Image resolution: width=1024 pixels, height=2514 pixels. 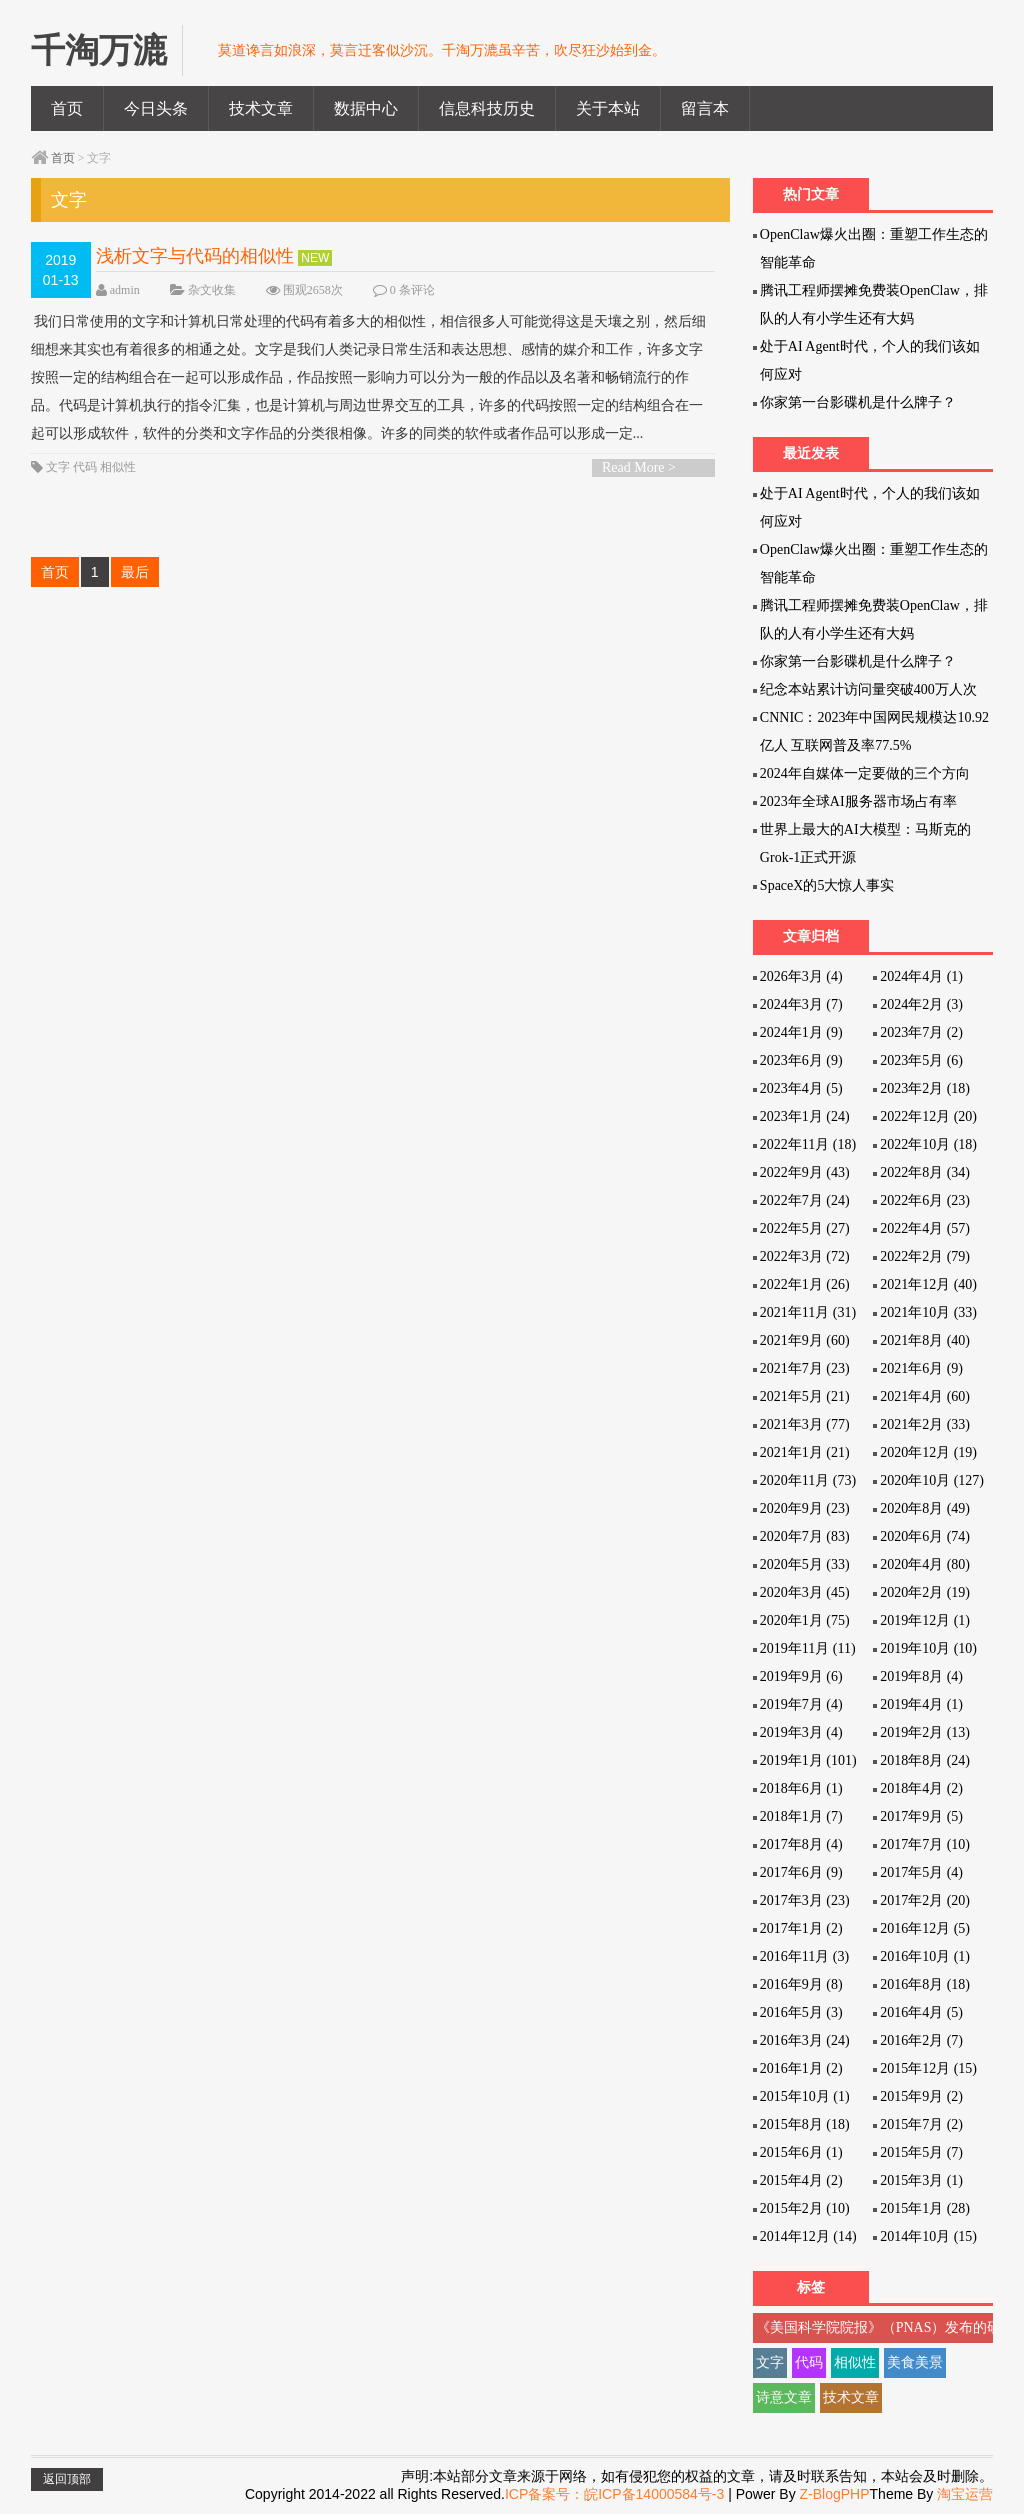 I want to click on 文字, so click(x=58, y=467).